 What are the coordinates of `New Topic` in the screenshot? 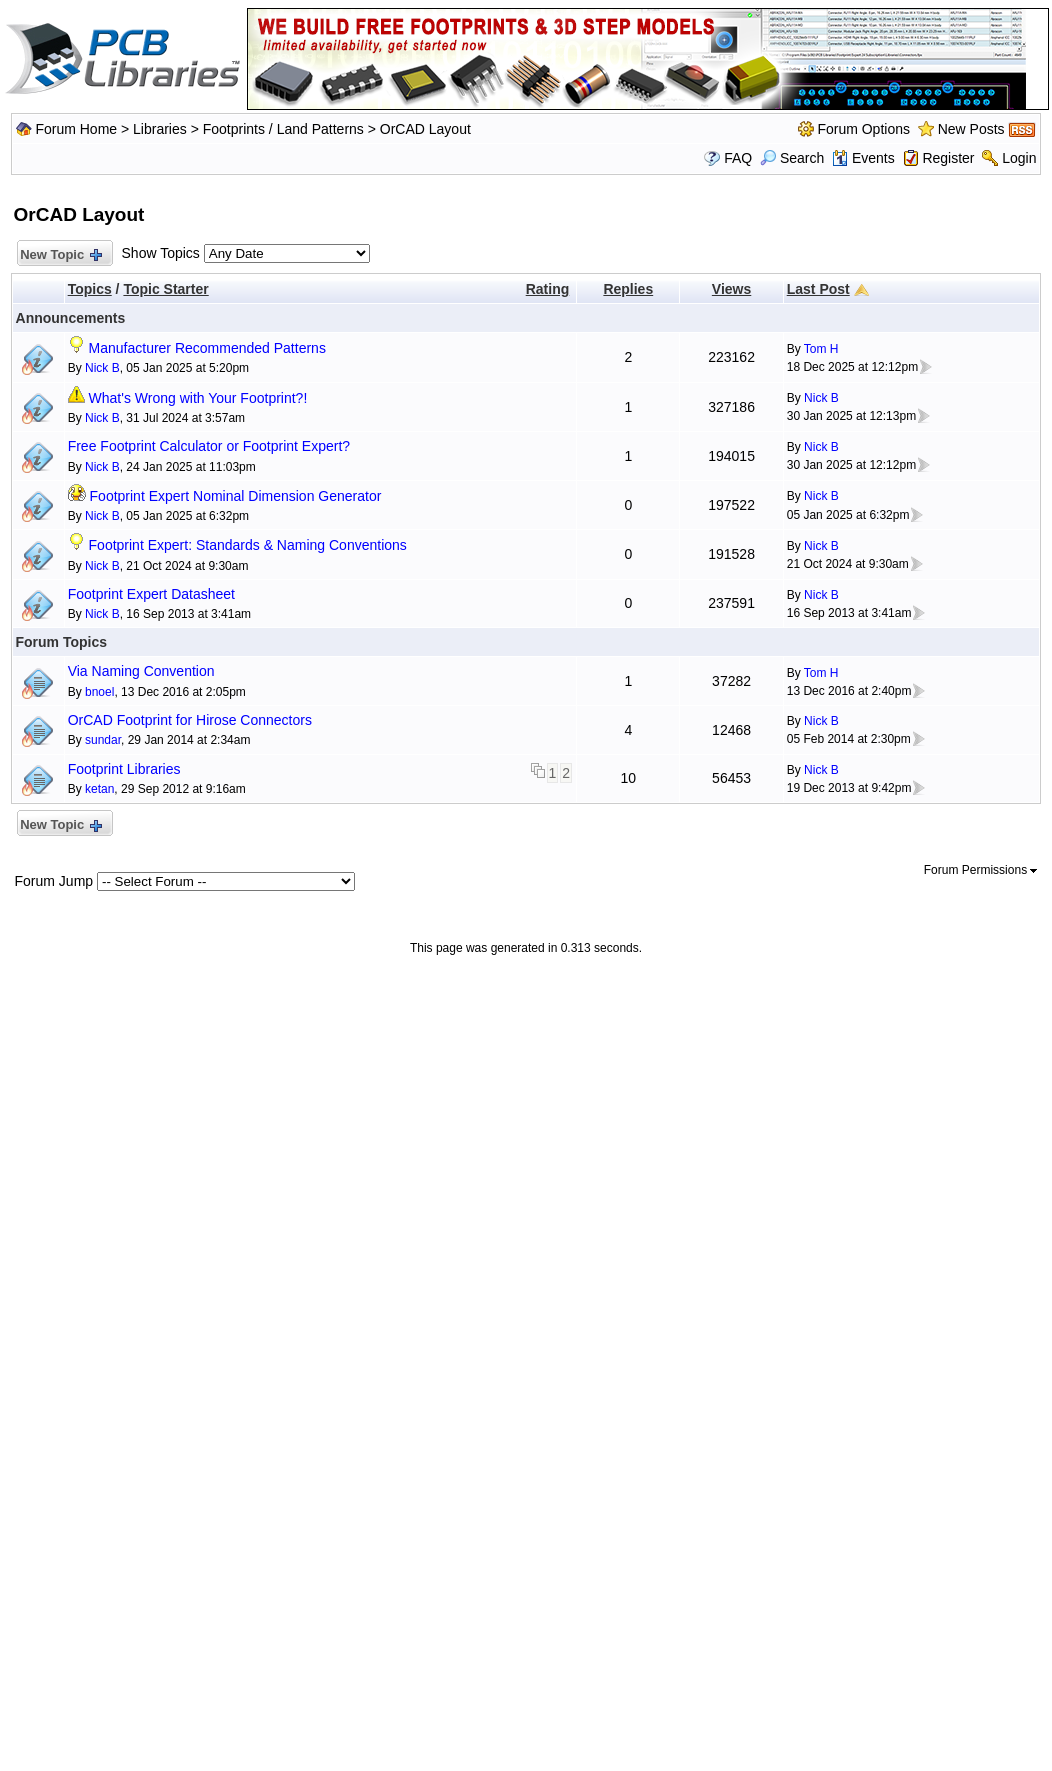 It's located at (60, 255).